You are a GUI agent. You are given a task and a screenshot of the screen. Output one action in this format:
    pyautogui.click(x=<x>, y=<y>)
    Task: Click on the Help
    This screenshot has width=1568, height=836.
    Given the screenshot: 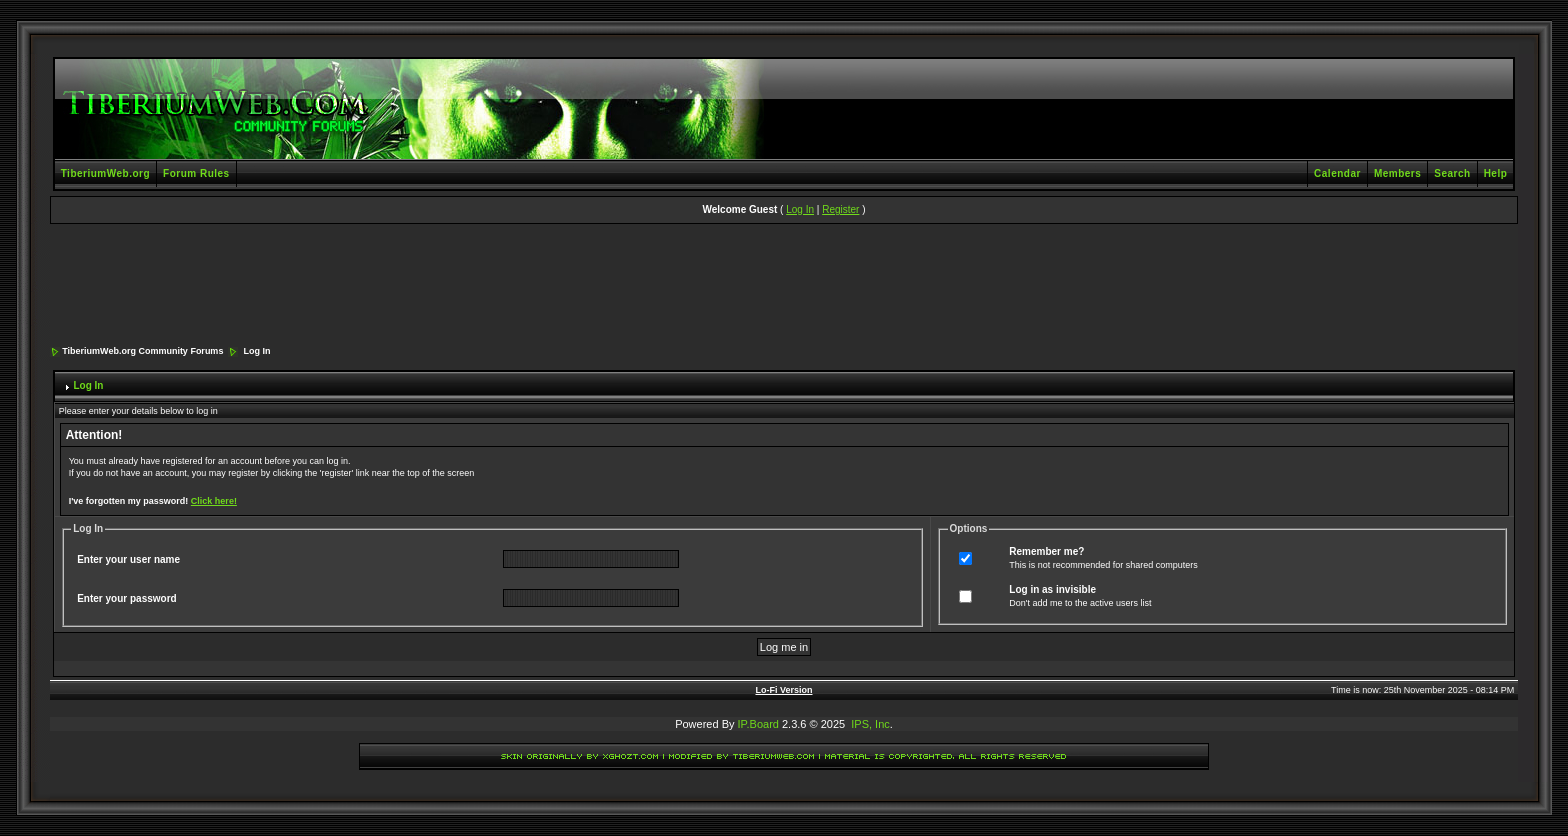 What is the action you would take?
    pyautogui.click(x=1496, y=173)
    